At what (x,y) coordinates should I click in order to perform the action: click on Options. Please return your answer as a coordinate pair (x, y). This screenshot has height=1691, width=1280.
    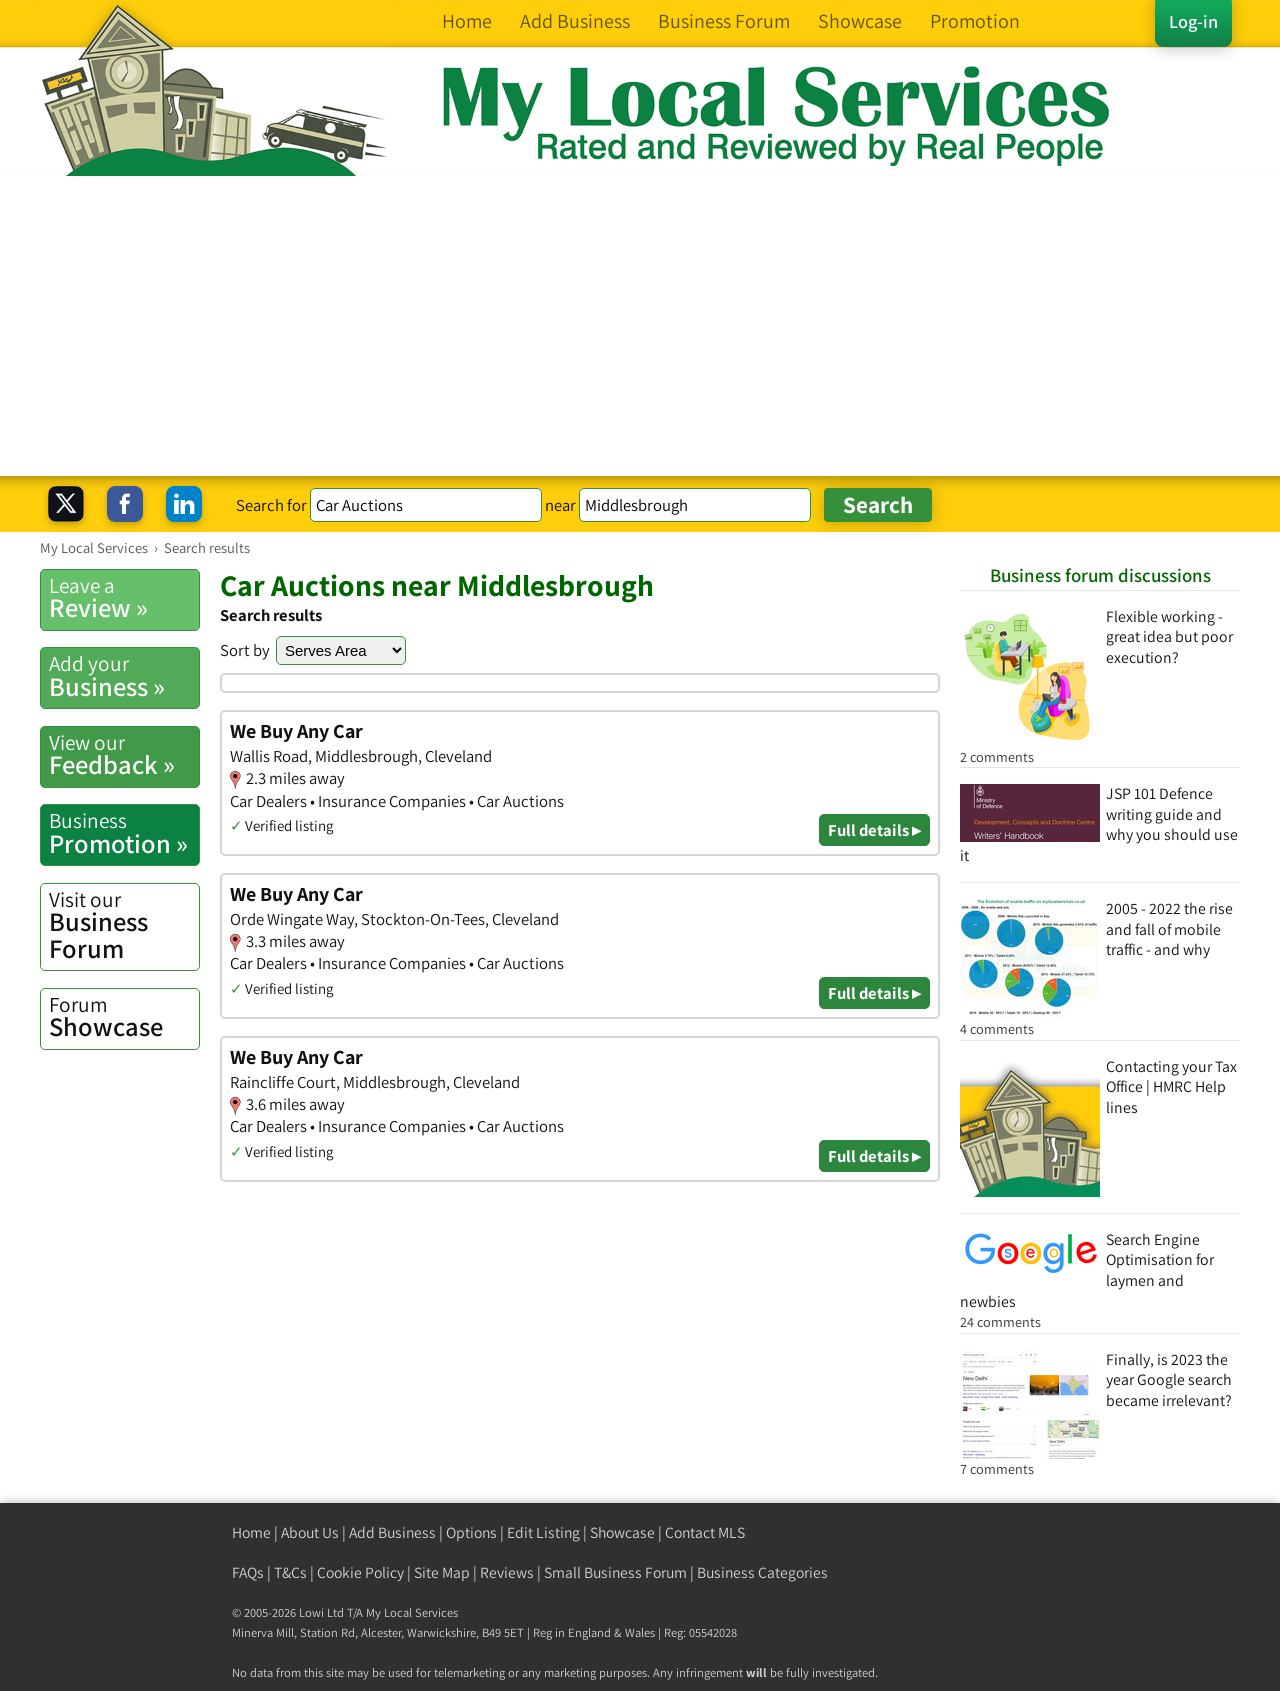
    Looking at the image, I should click on (471, 1532).